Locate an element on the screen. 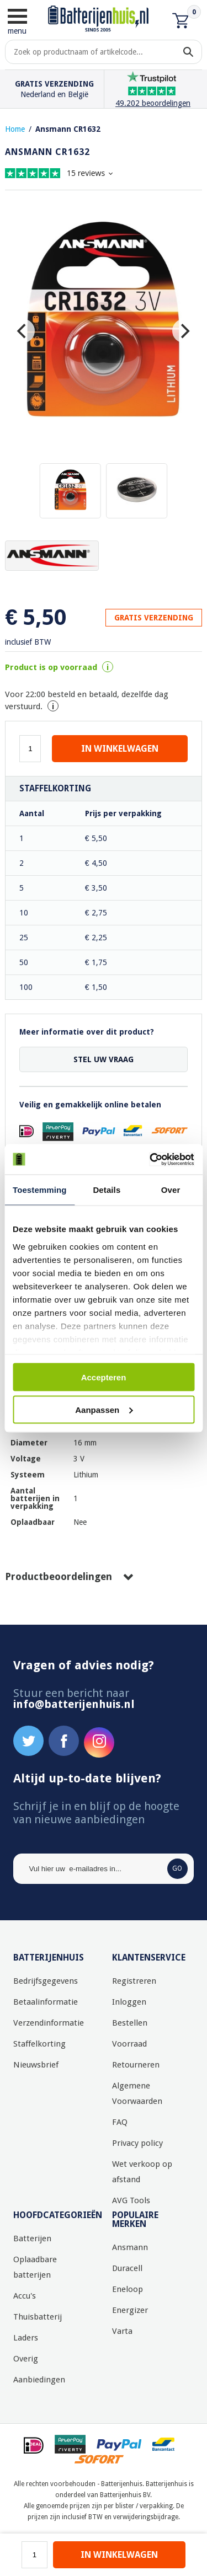 This screenshot has height=2576, width=207. menu is located at coordinates (17, 21).